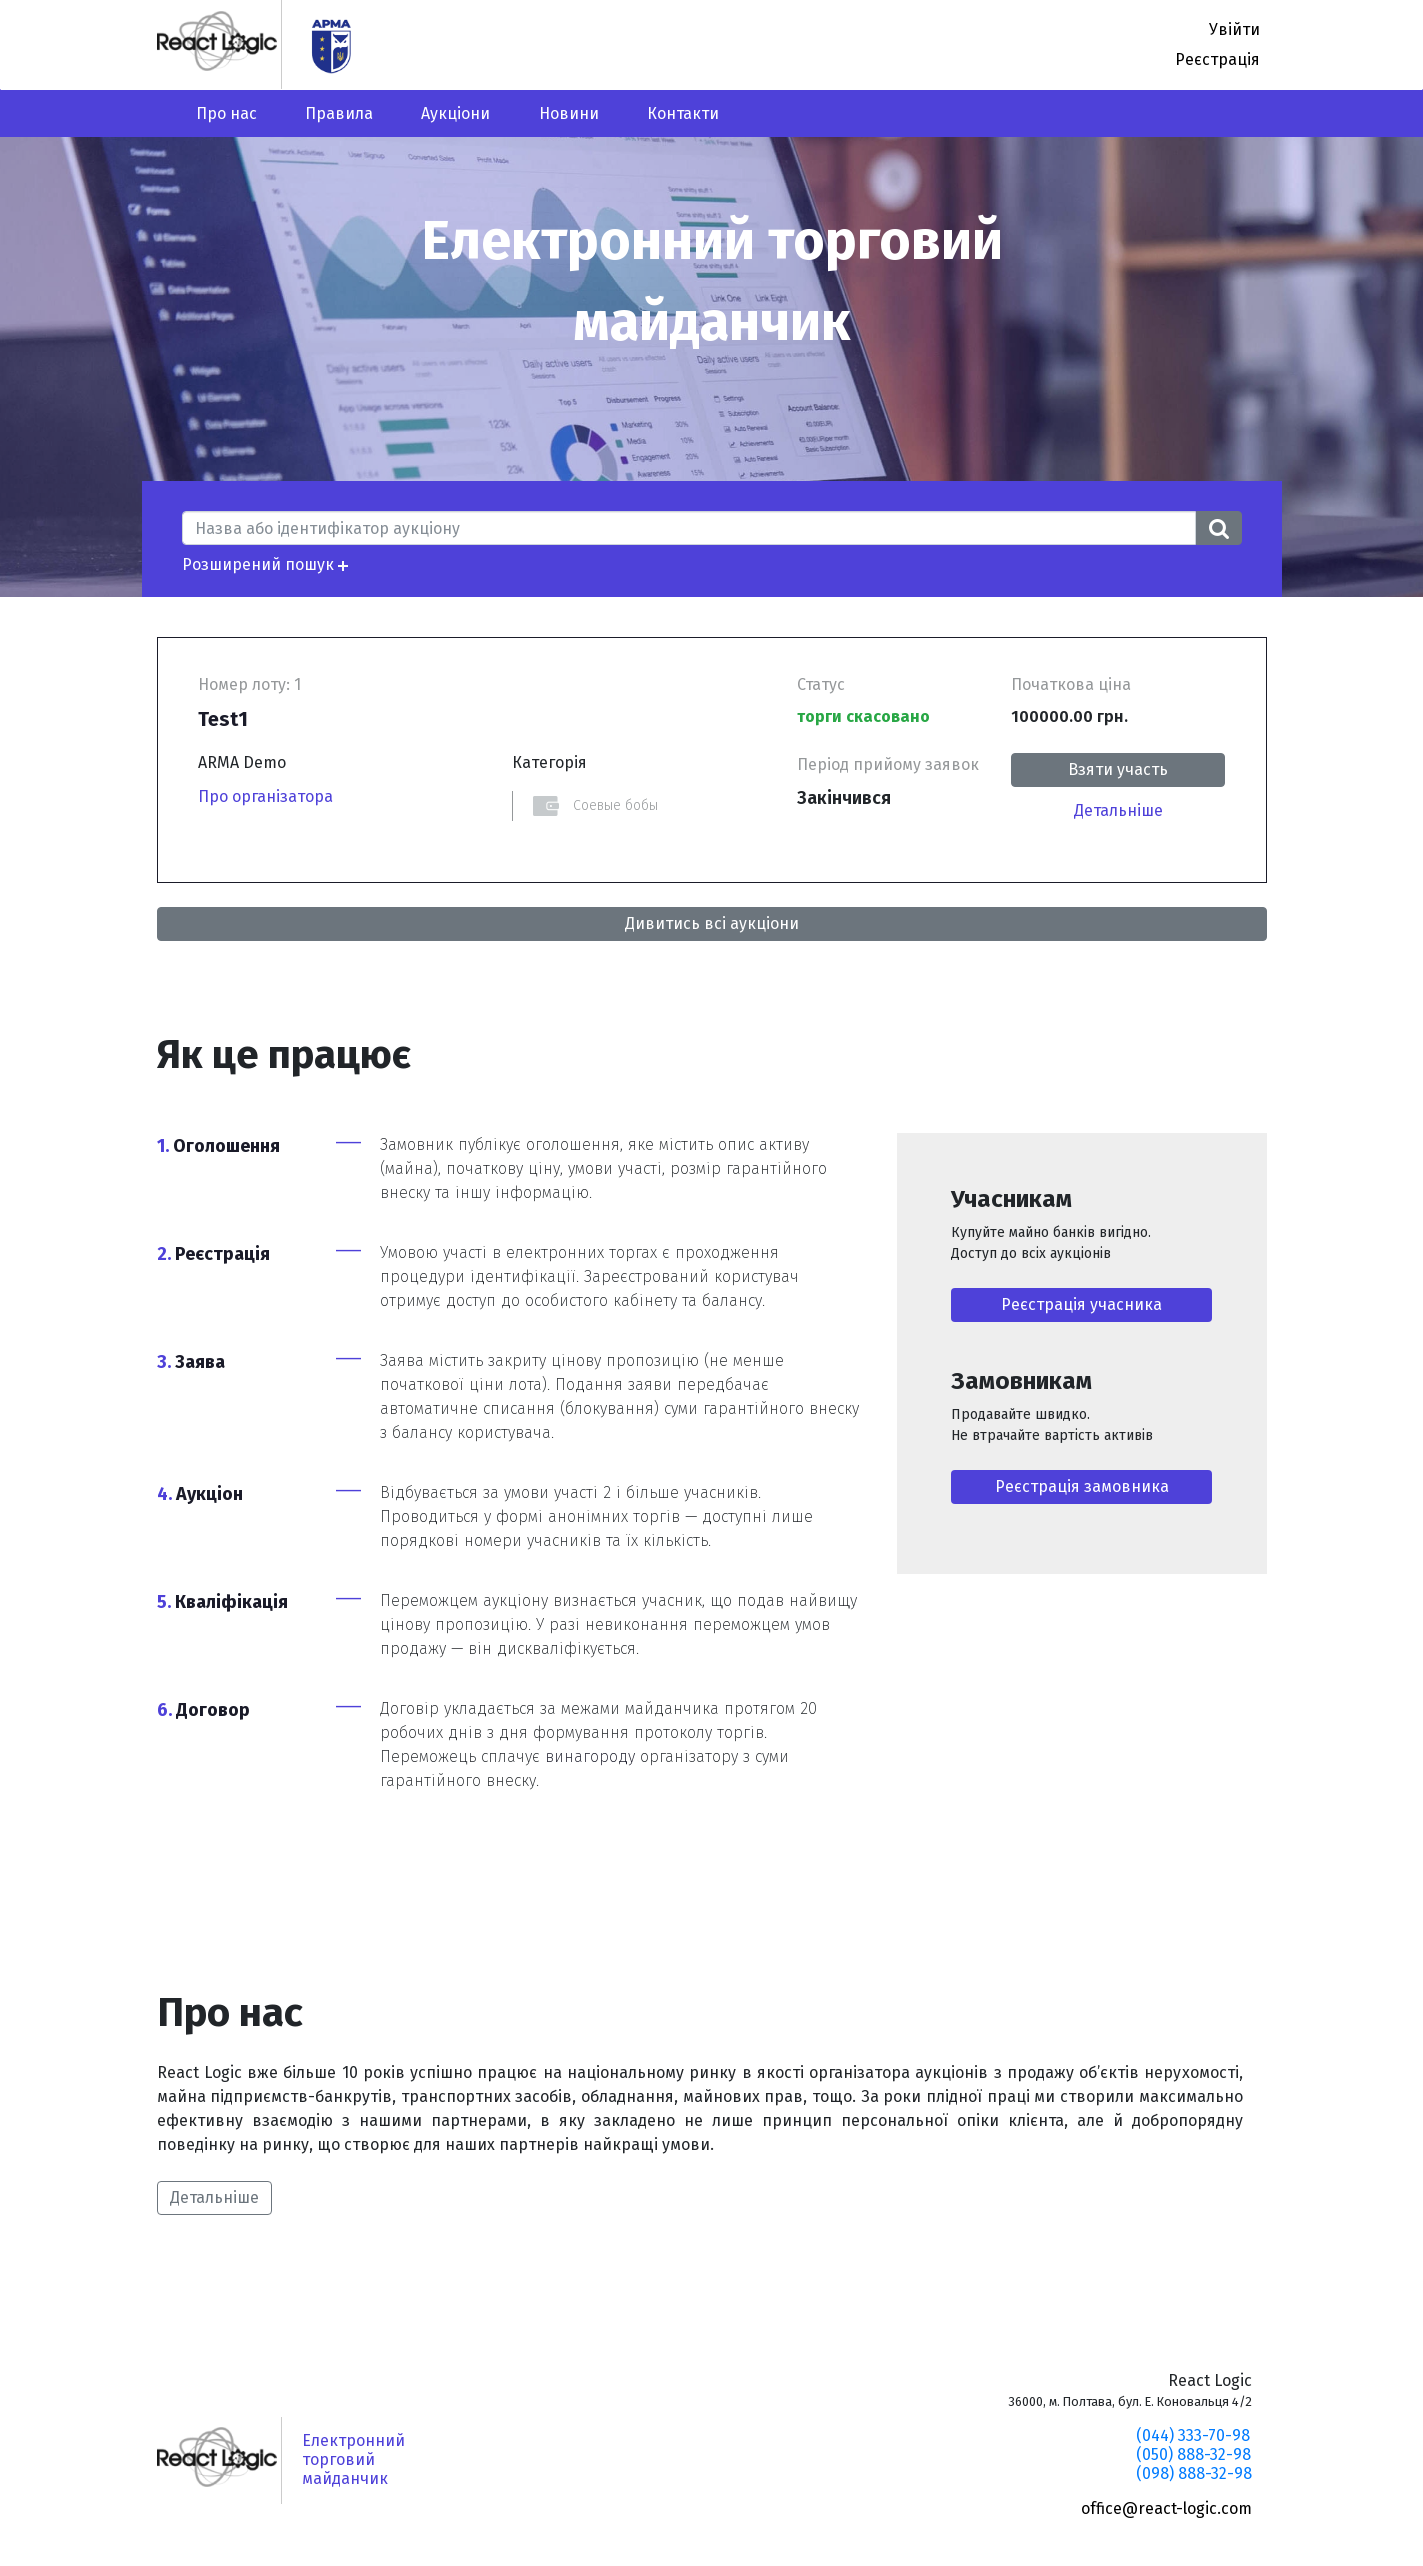 The height and width of the screenshot is (2566, 1423). I want to click on office@react-logic.com, so click(1166, 2508).